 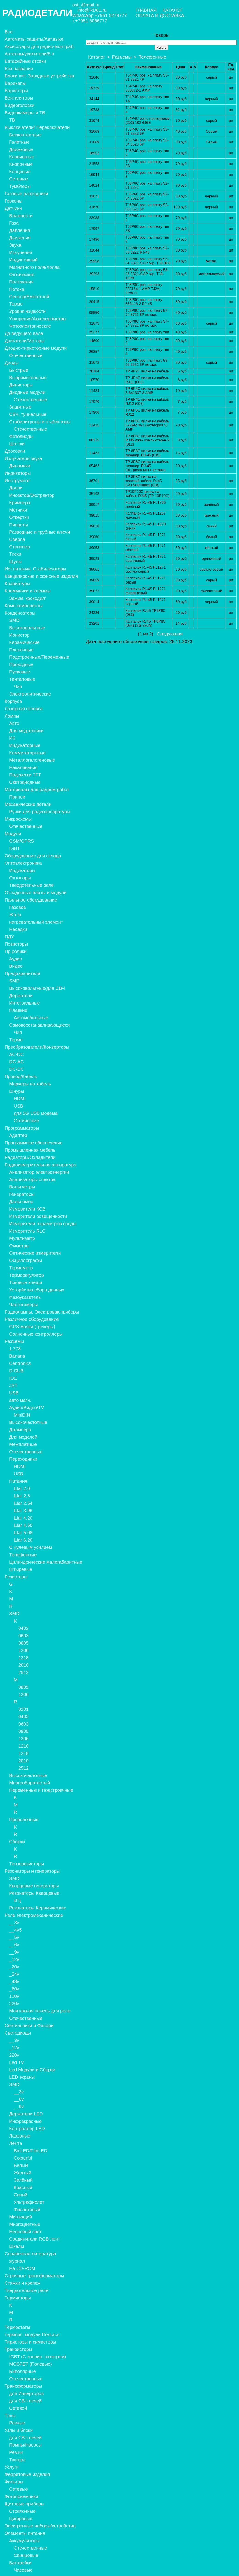 I want to click on Резонаторы и генераторы, so click(x=32, y=1871).